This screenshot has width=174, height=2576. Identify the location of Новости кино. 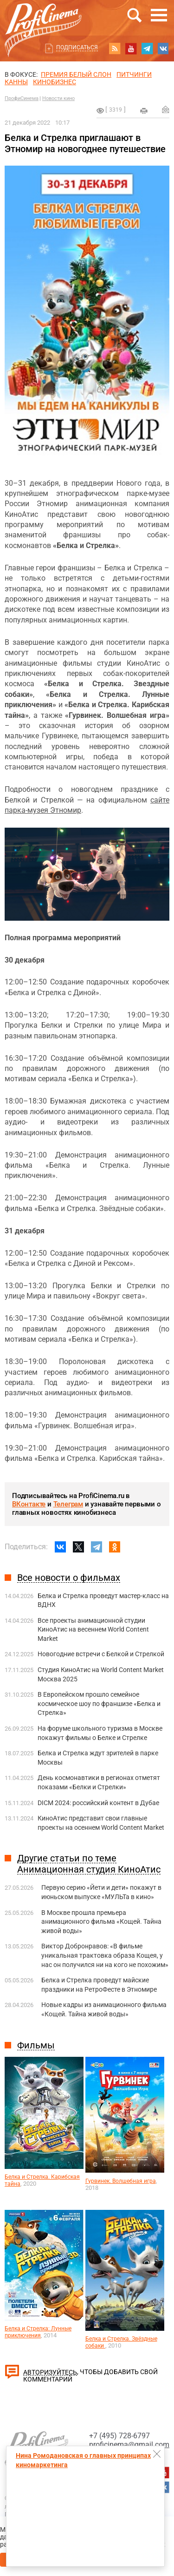
(58, 98).